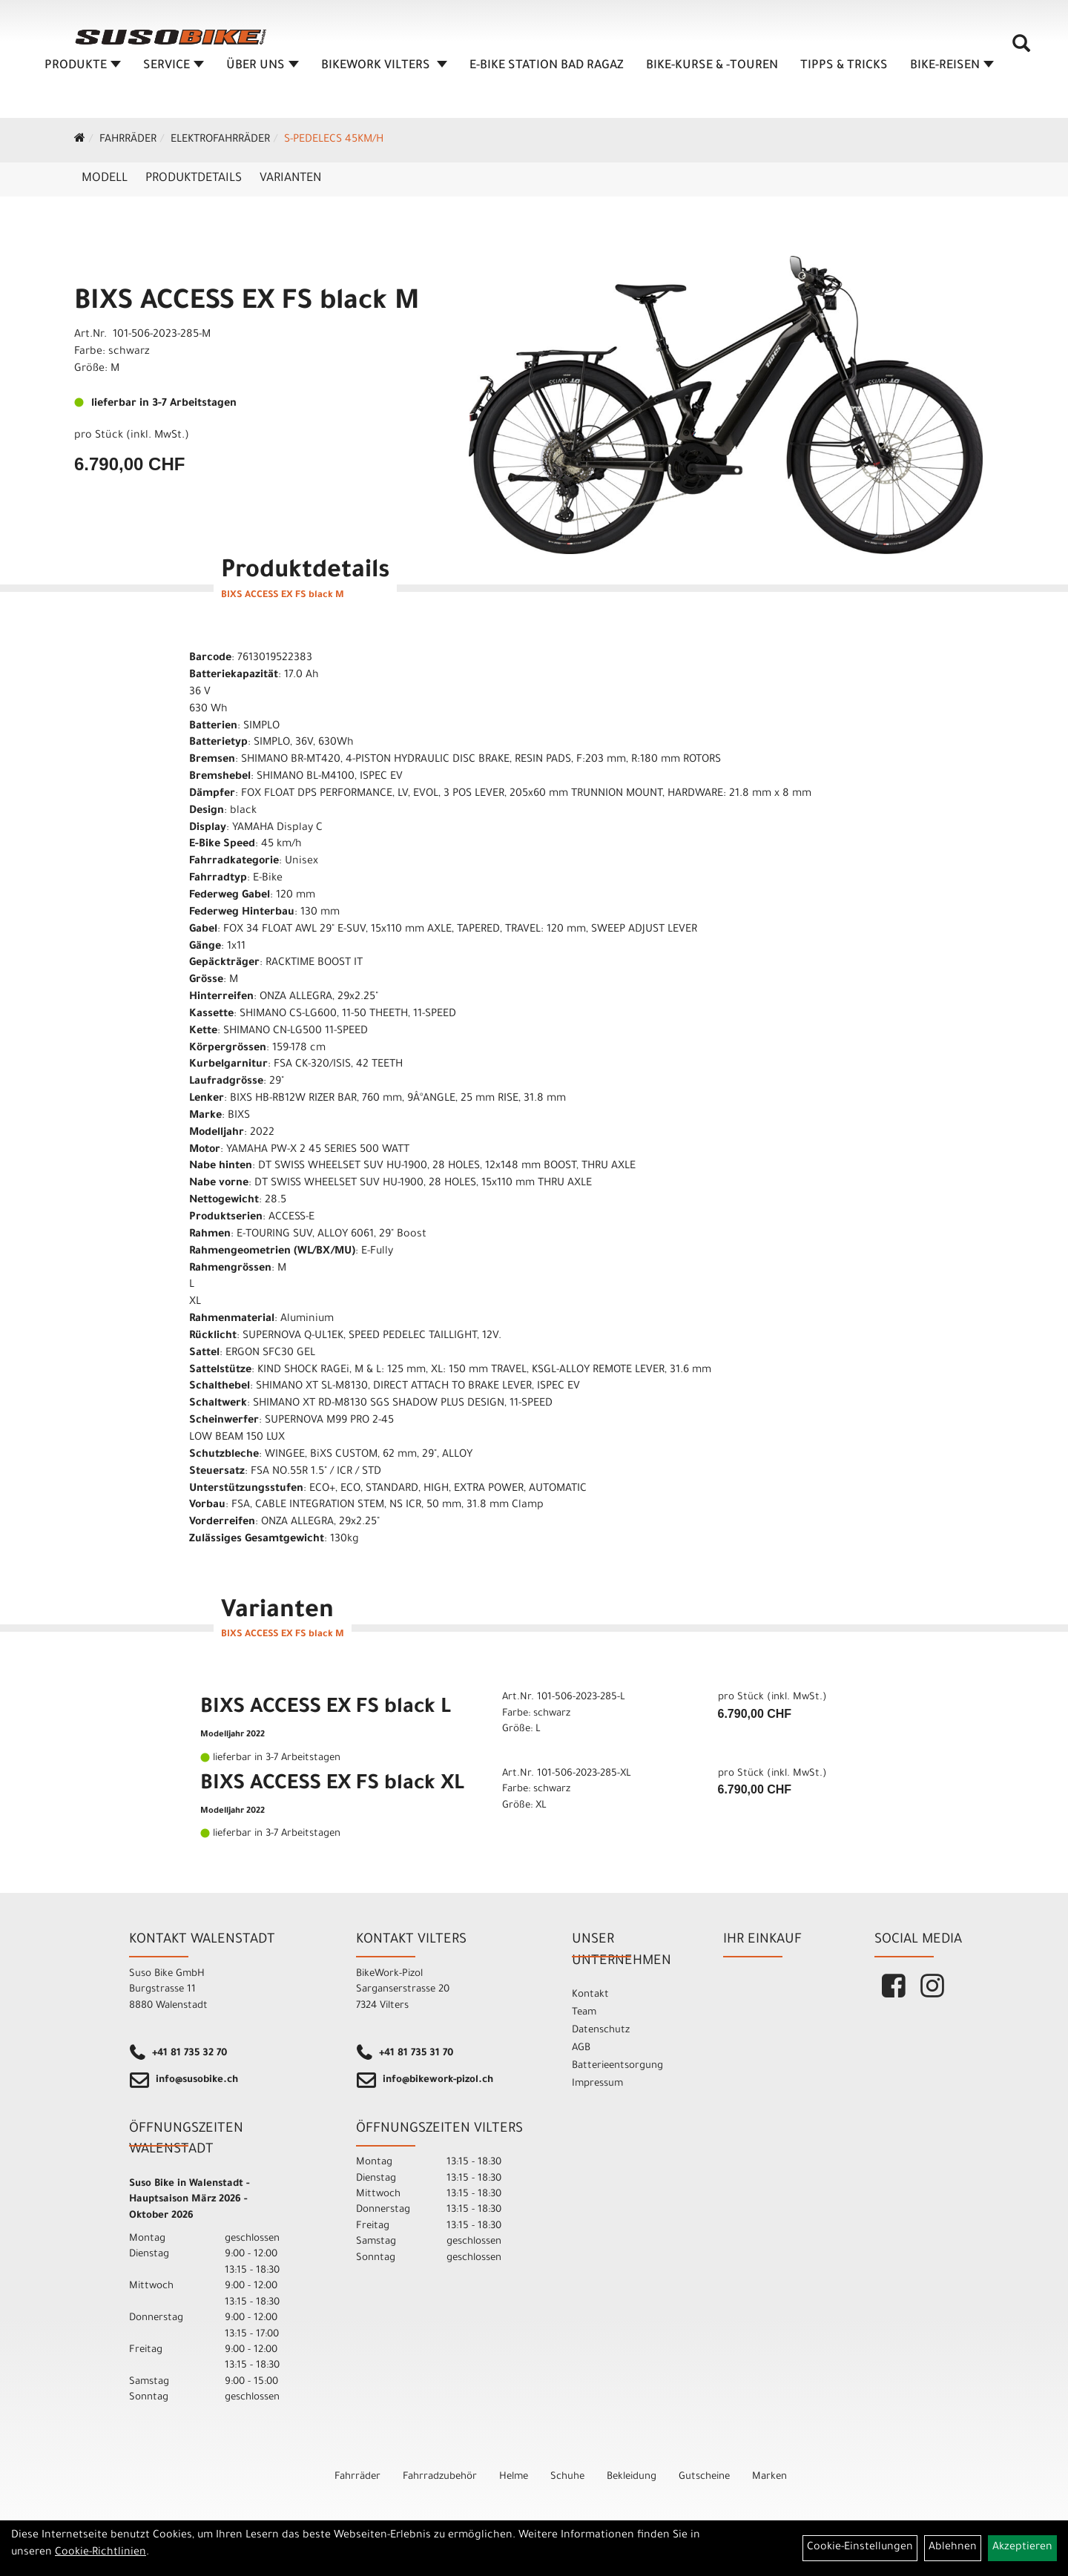  I want to click on Ablehnen, so click(953, 2548).